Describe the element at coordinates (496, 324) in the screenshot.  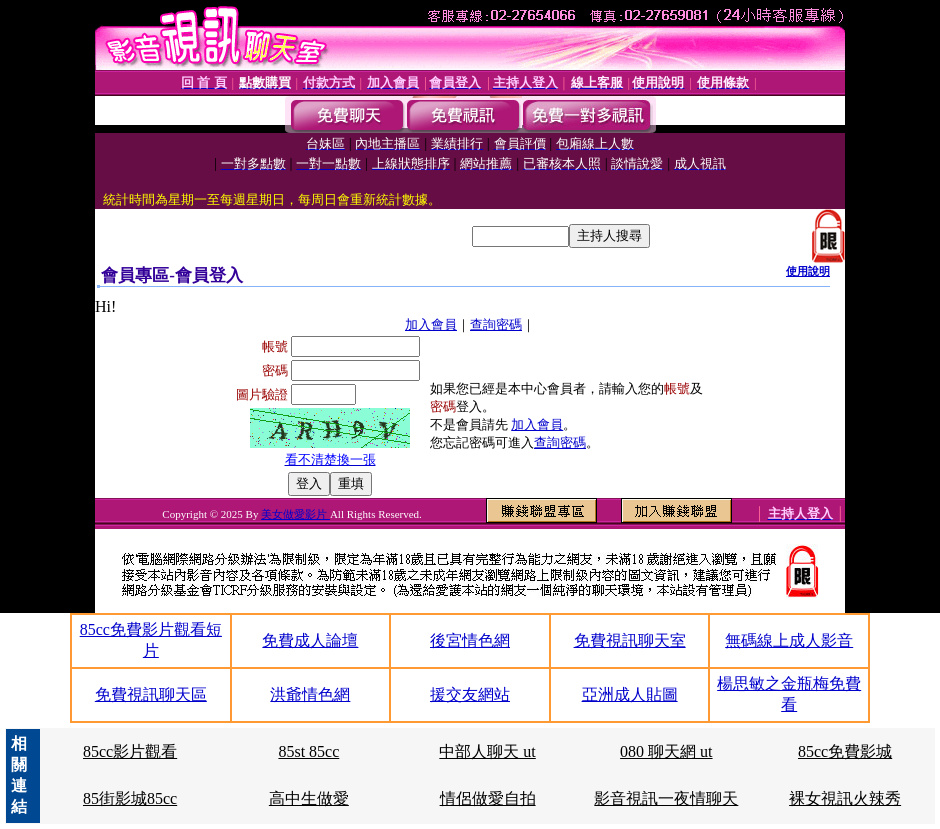
I see `查詢密碼` at that location.